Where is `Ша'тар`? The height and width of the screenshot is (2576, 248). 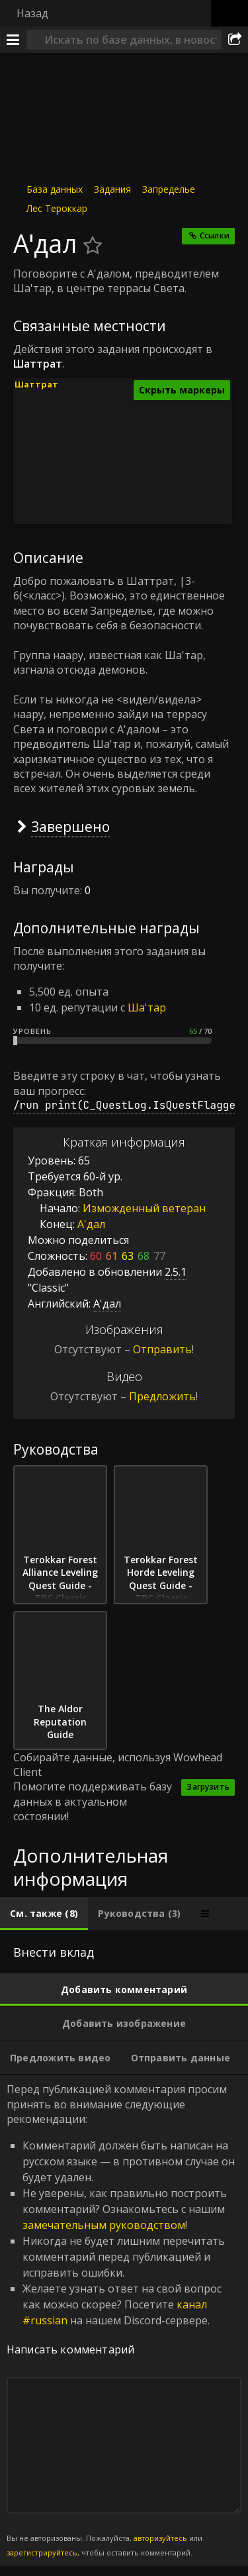 Ша'тар is located at coordinates (147, 1007).